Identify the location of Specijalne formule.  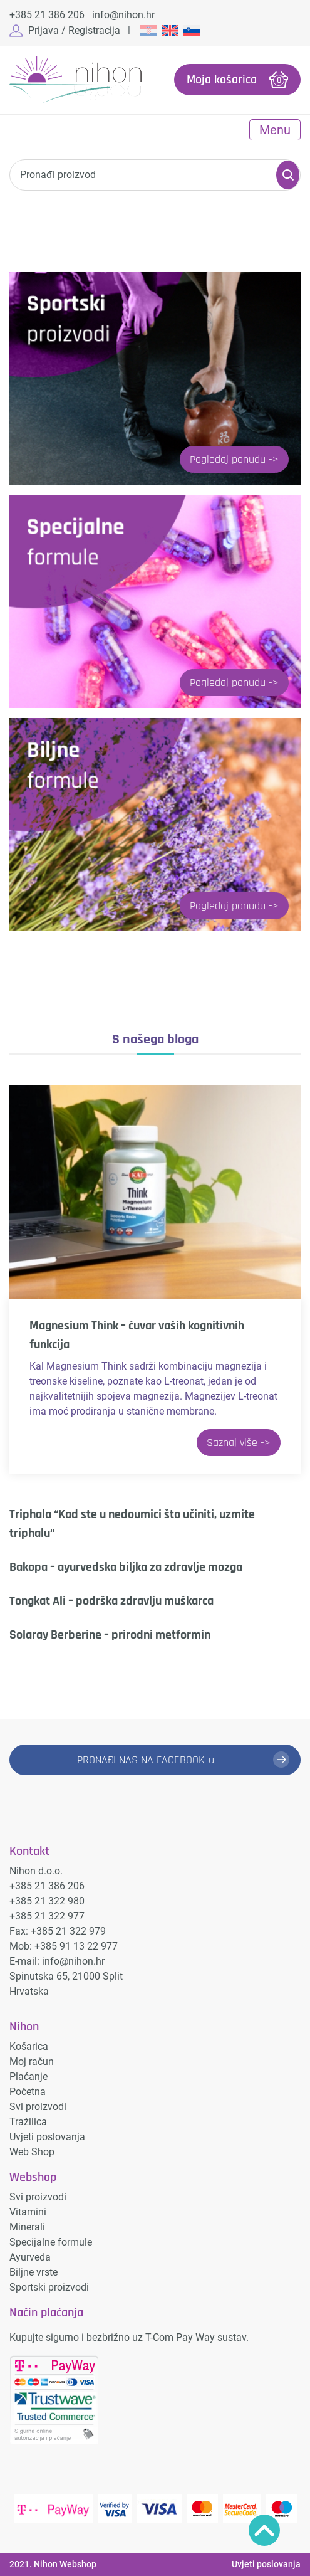
(50, 2242).